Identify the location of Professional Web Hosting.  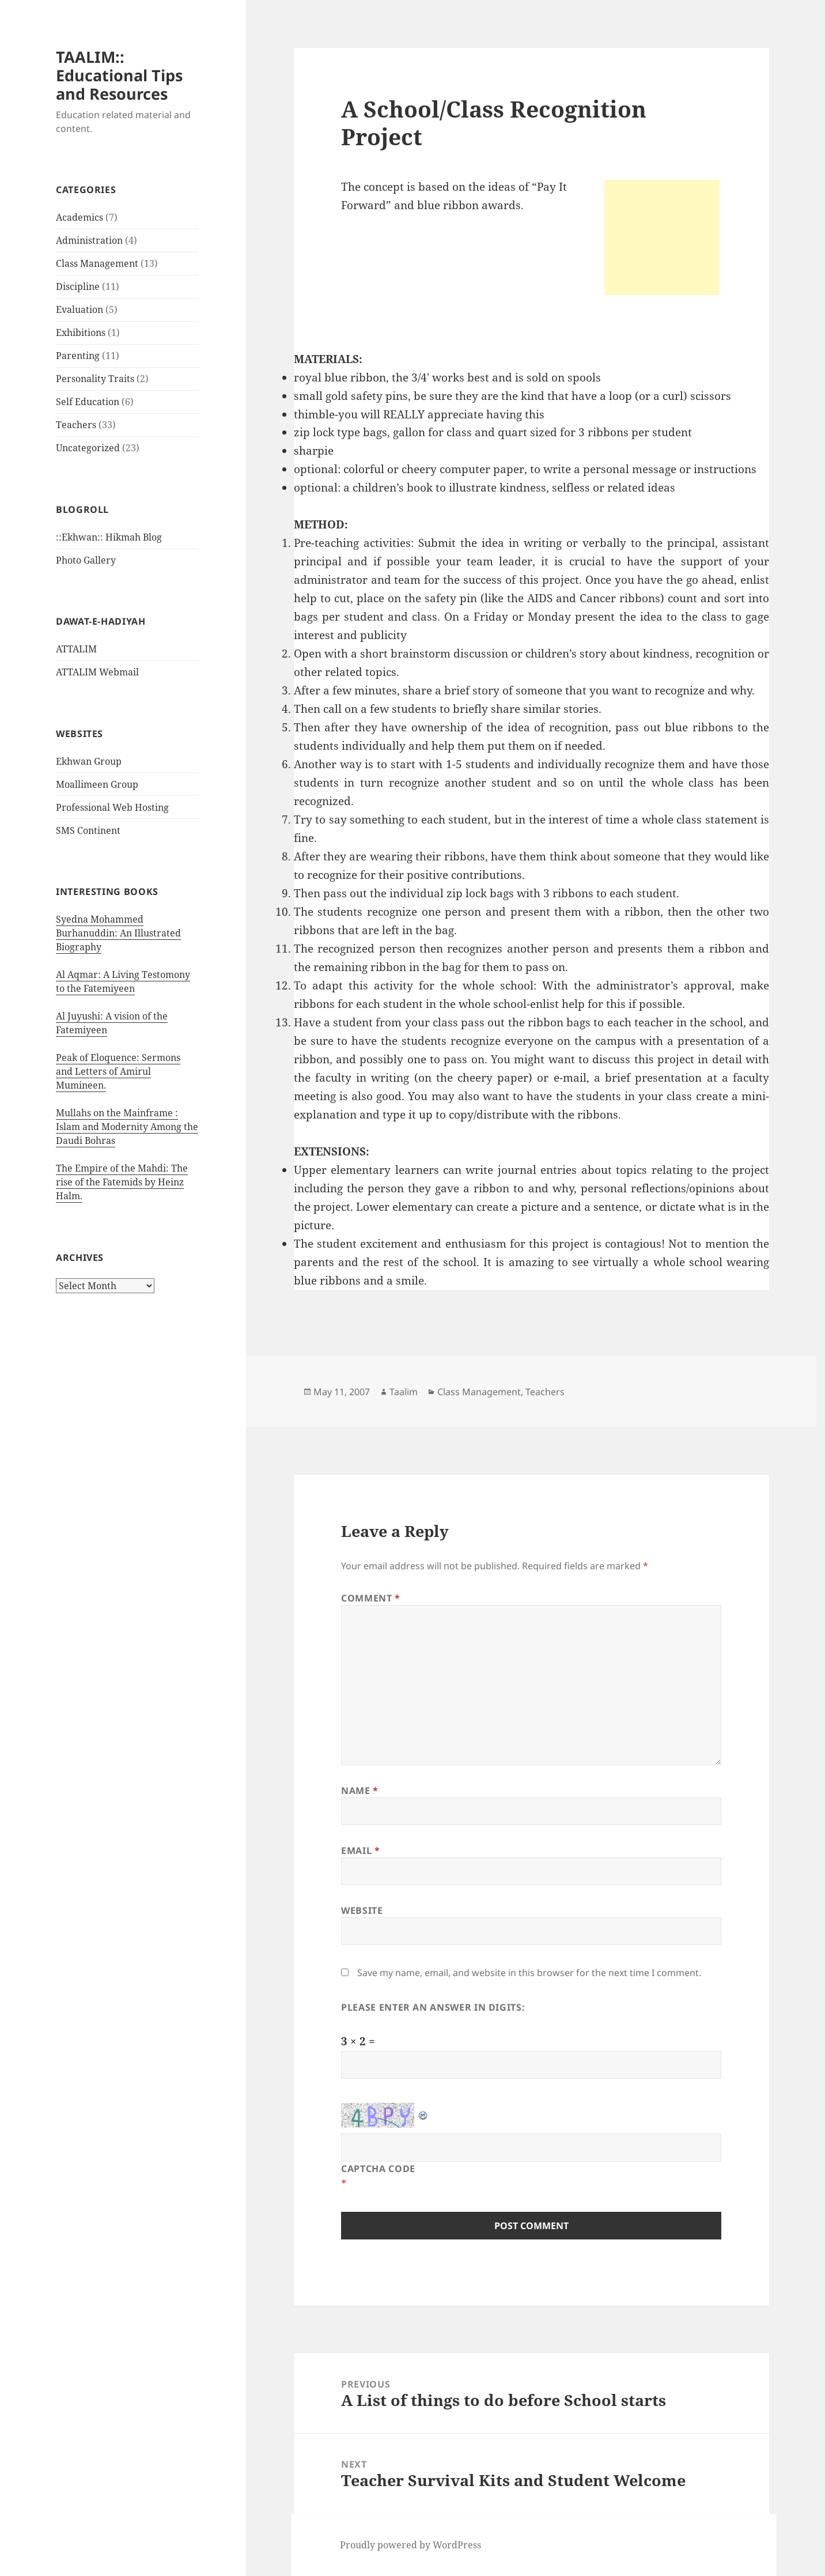
(112, 807).